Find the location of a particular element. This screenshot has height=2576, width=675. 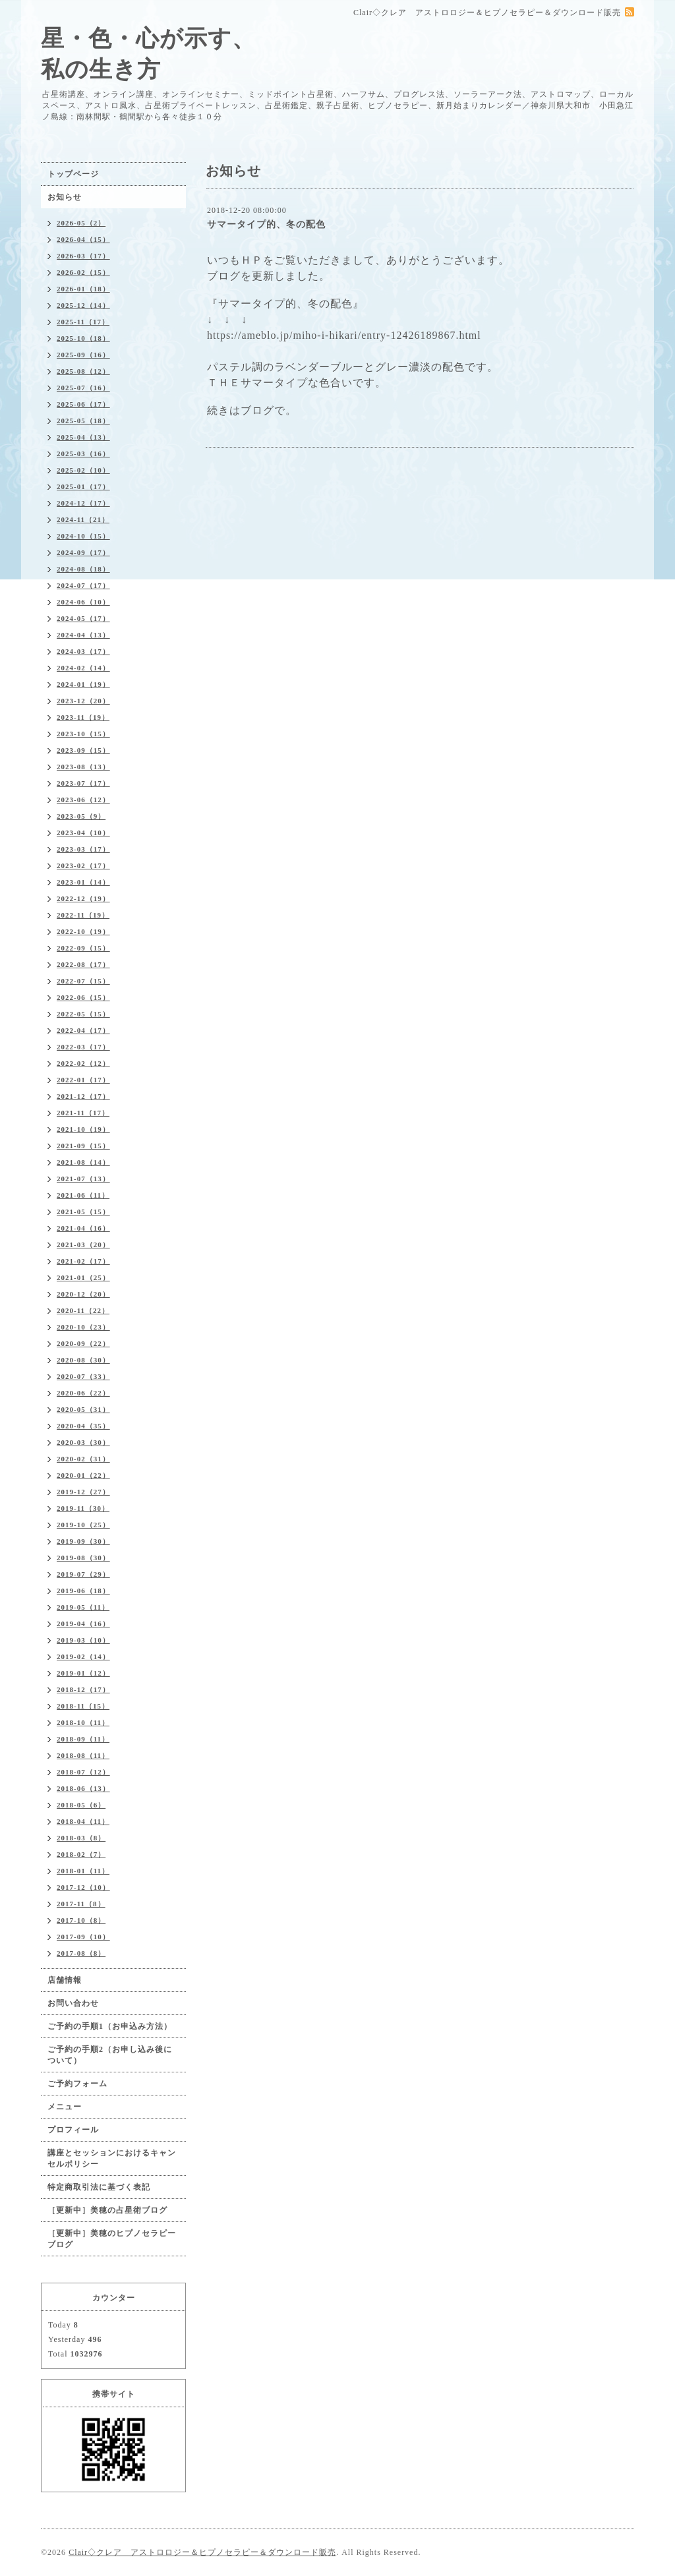

特定商取引法に基づく表記 is located at coordinates (98, 2187).